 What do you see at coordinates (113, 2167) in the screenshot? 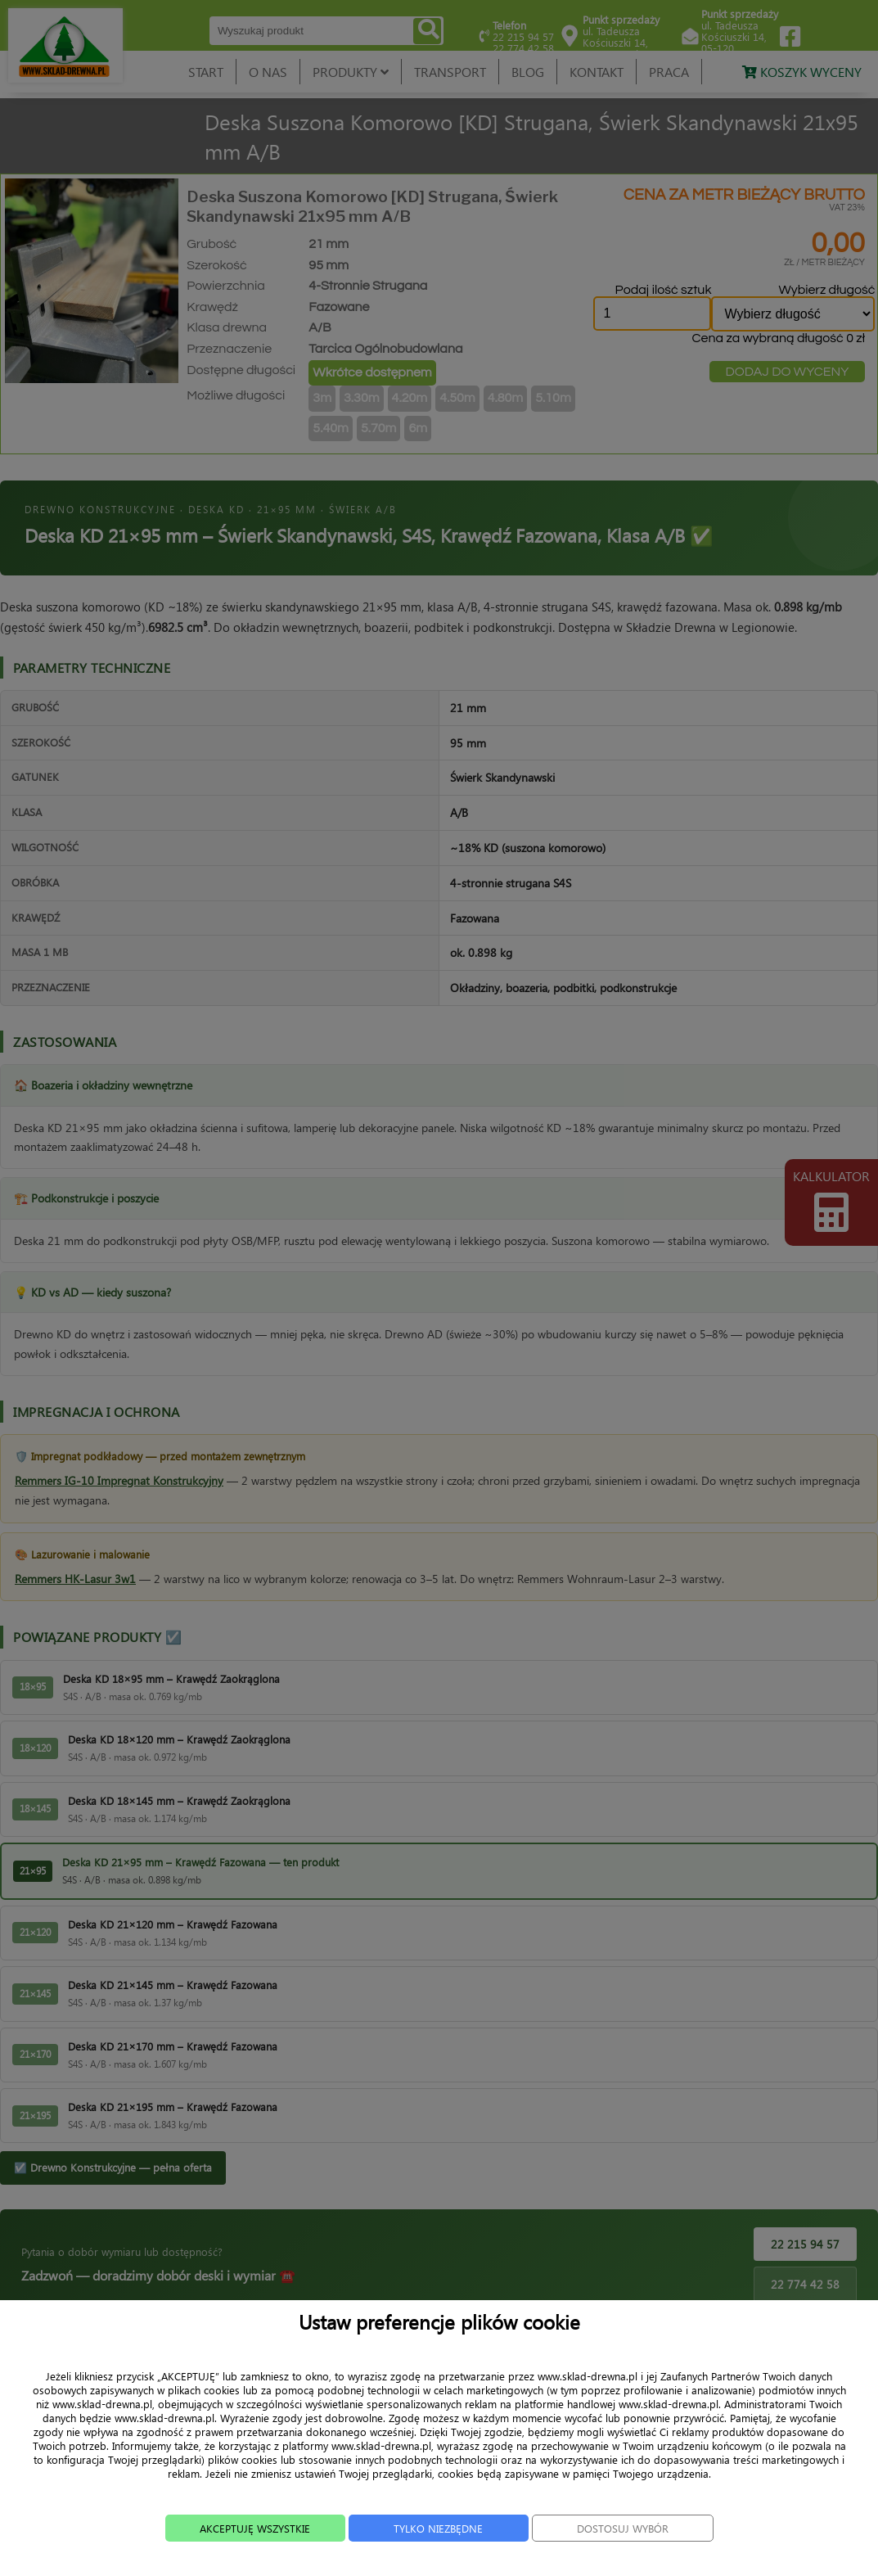
I see `☑️ Drewno Konstrukcyjne — pełna oferta` at bounding box center [113, 2167].